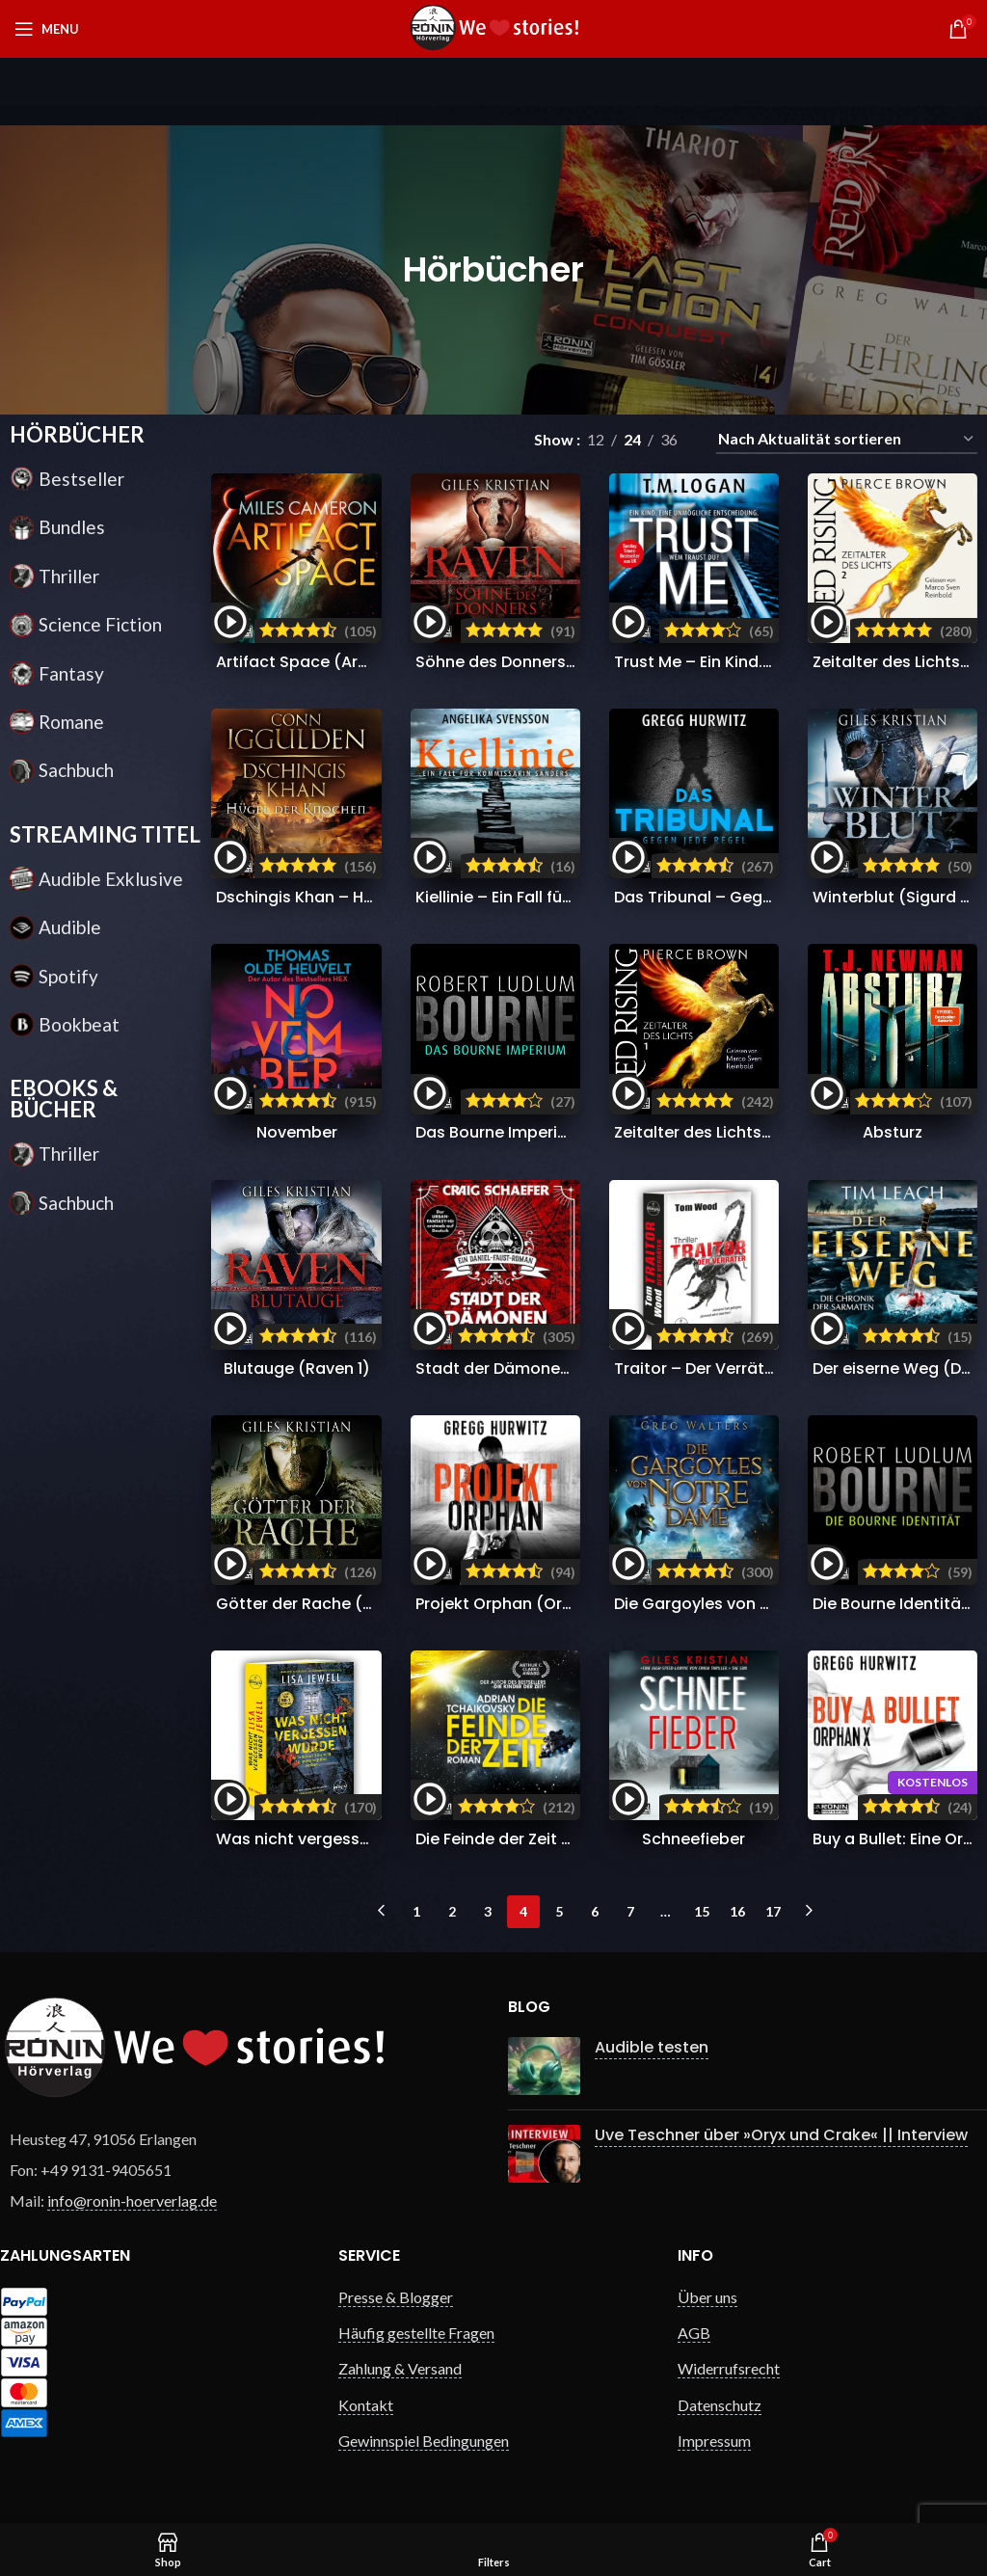 Image resolution: width=987 pixels, height=2576 pixels. Describe the element at coordinates (343, 662) in the screenshot. I see `Artifact Space (Arcana Imperii 1)` at that location.